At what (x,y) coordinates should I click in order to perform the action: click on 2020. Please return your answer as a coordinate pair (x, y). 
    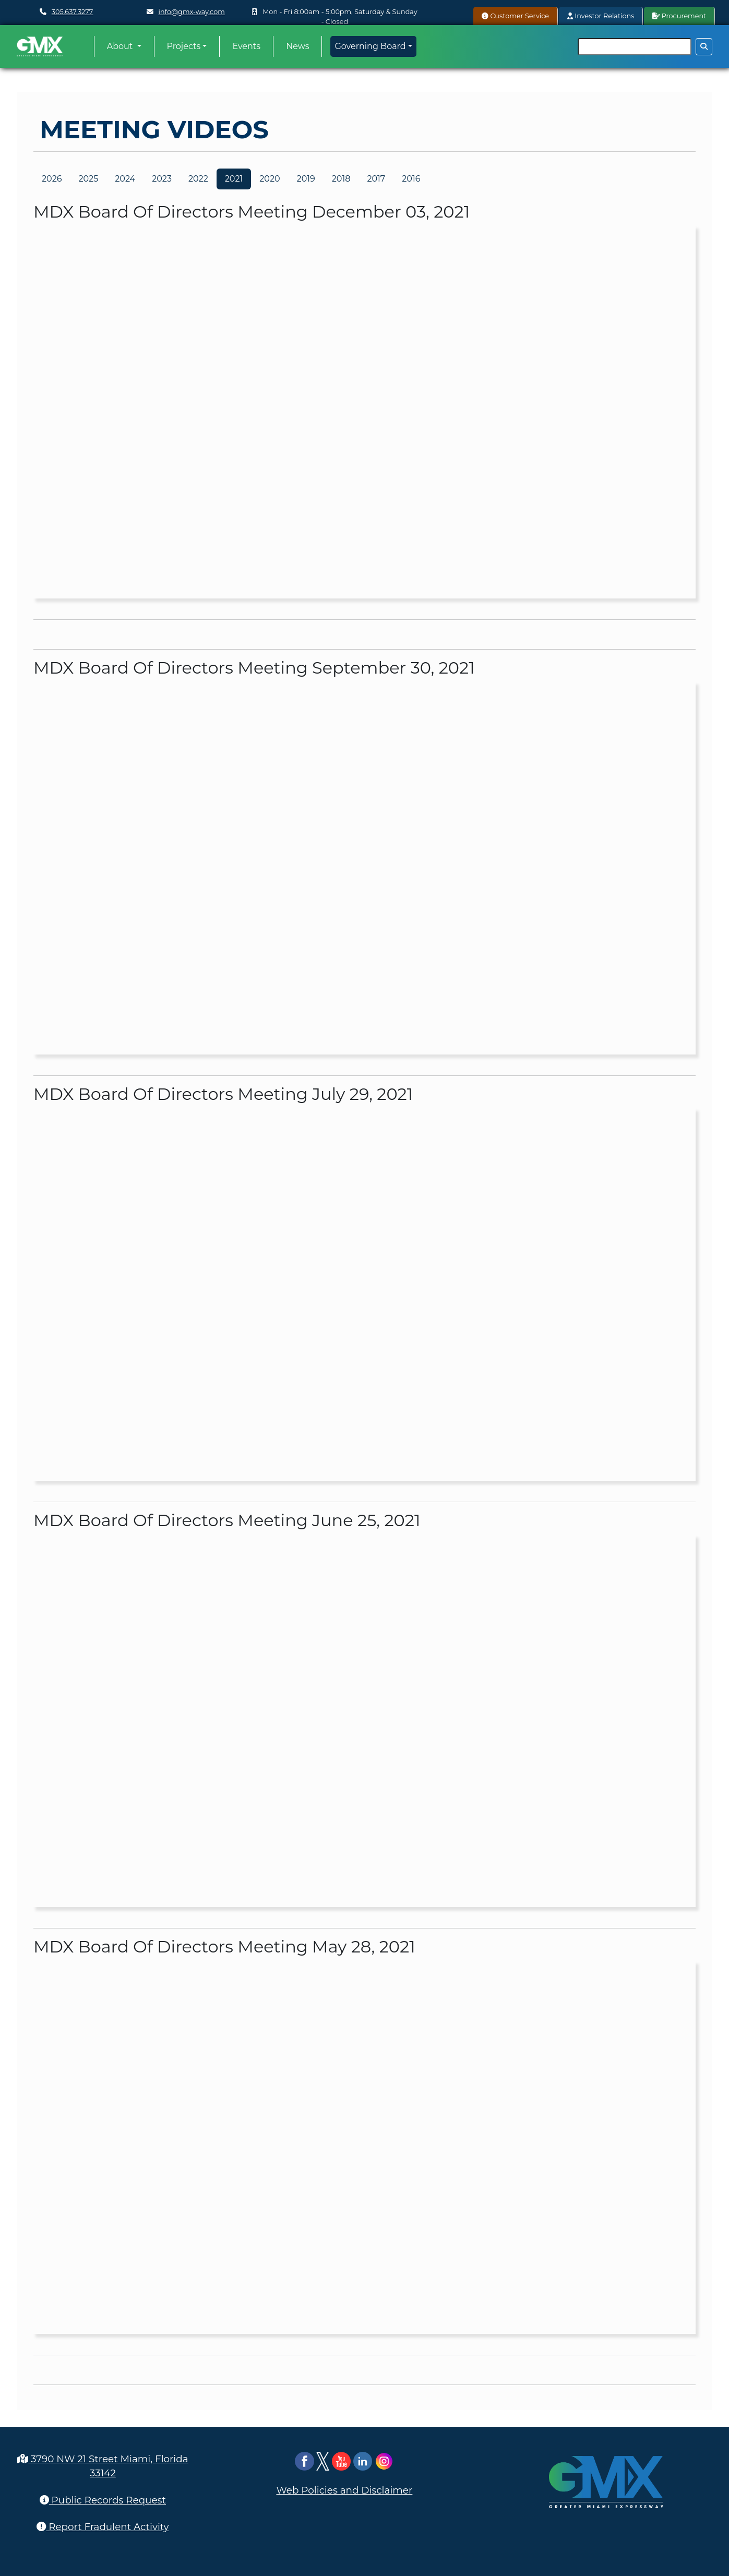
    Looking at the image, I should click on (269, 179).